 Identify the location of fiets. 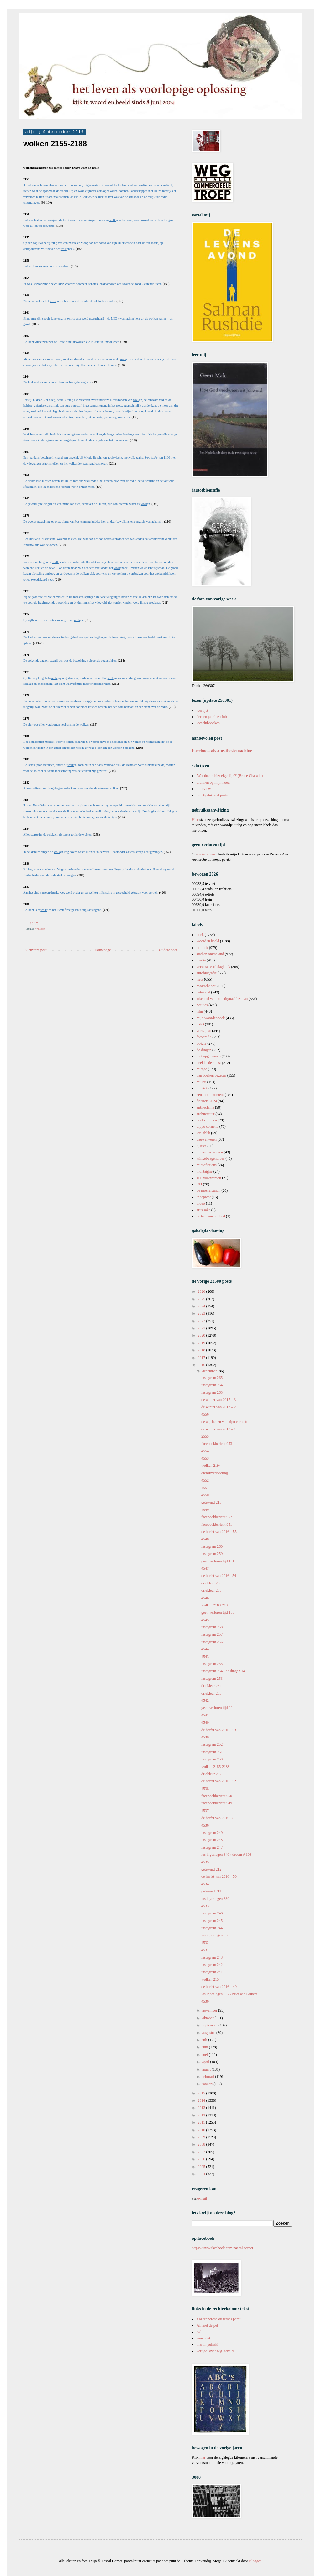
(200, 979).